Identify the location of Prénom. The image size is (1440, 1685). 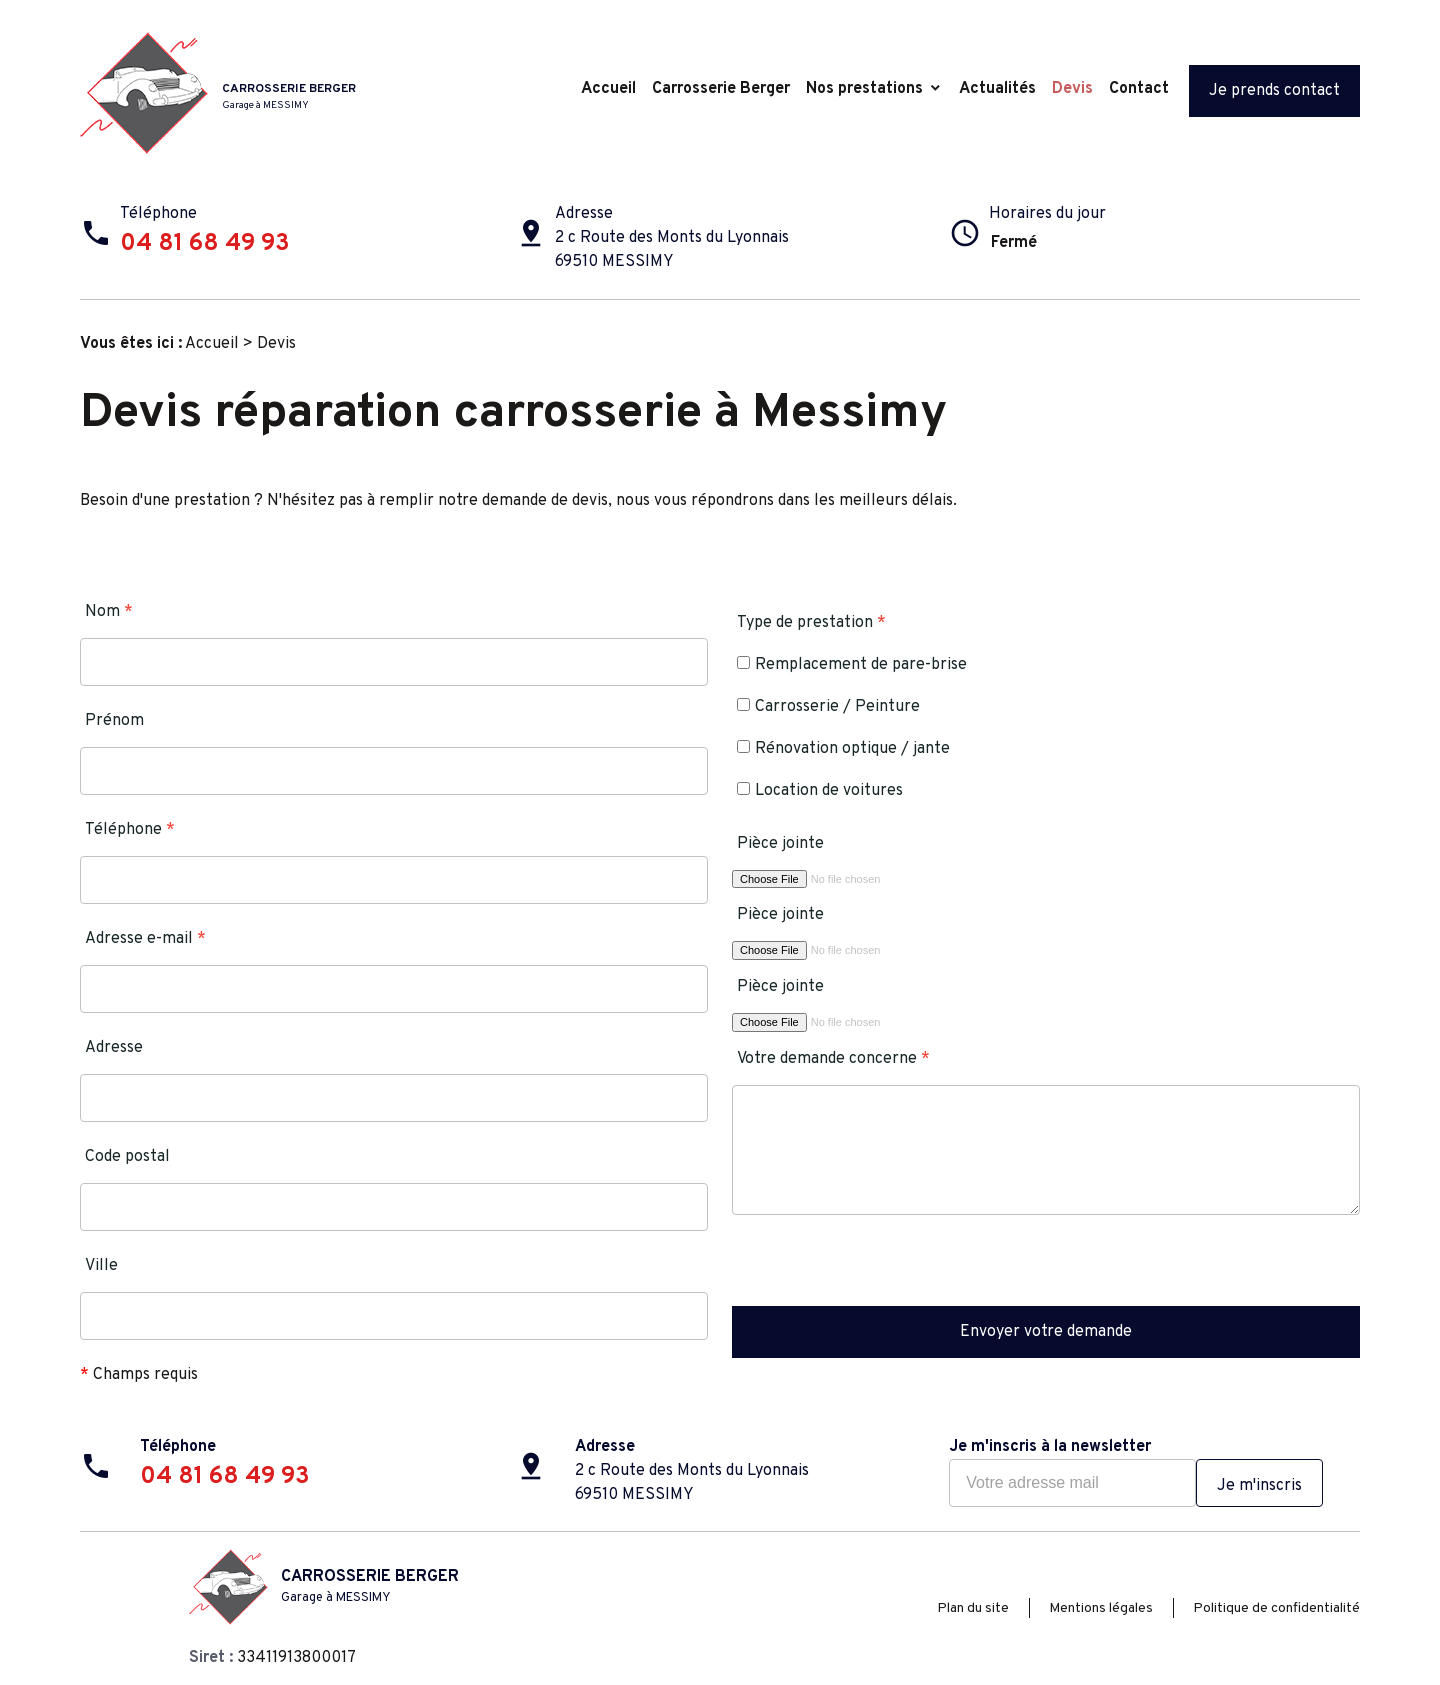
(114, 721).